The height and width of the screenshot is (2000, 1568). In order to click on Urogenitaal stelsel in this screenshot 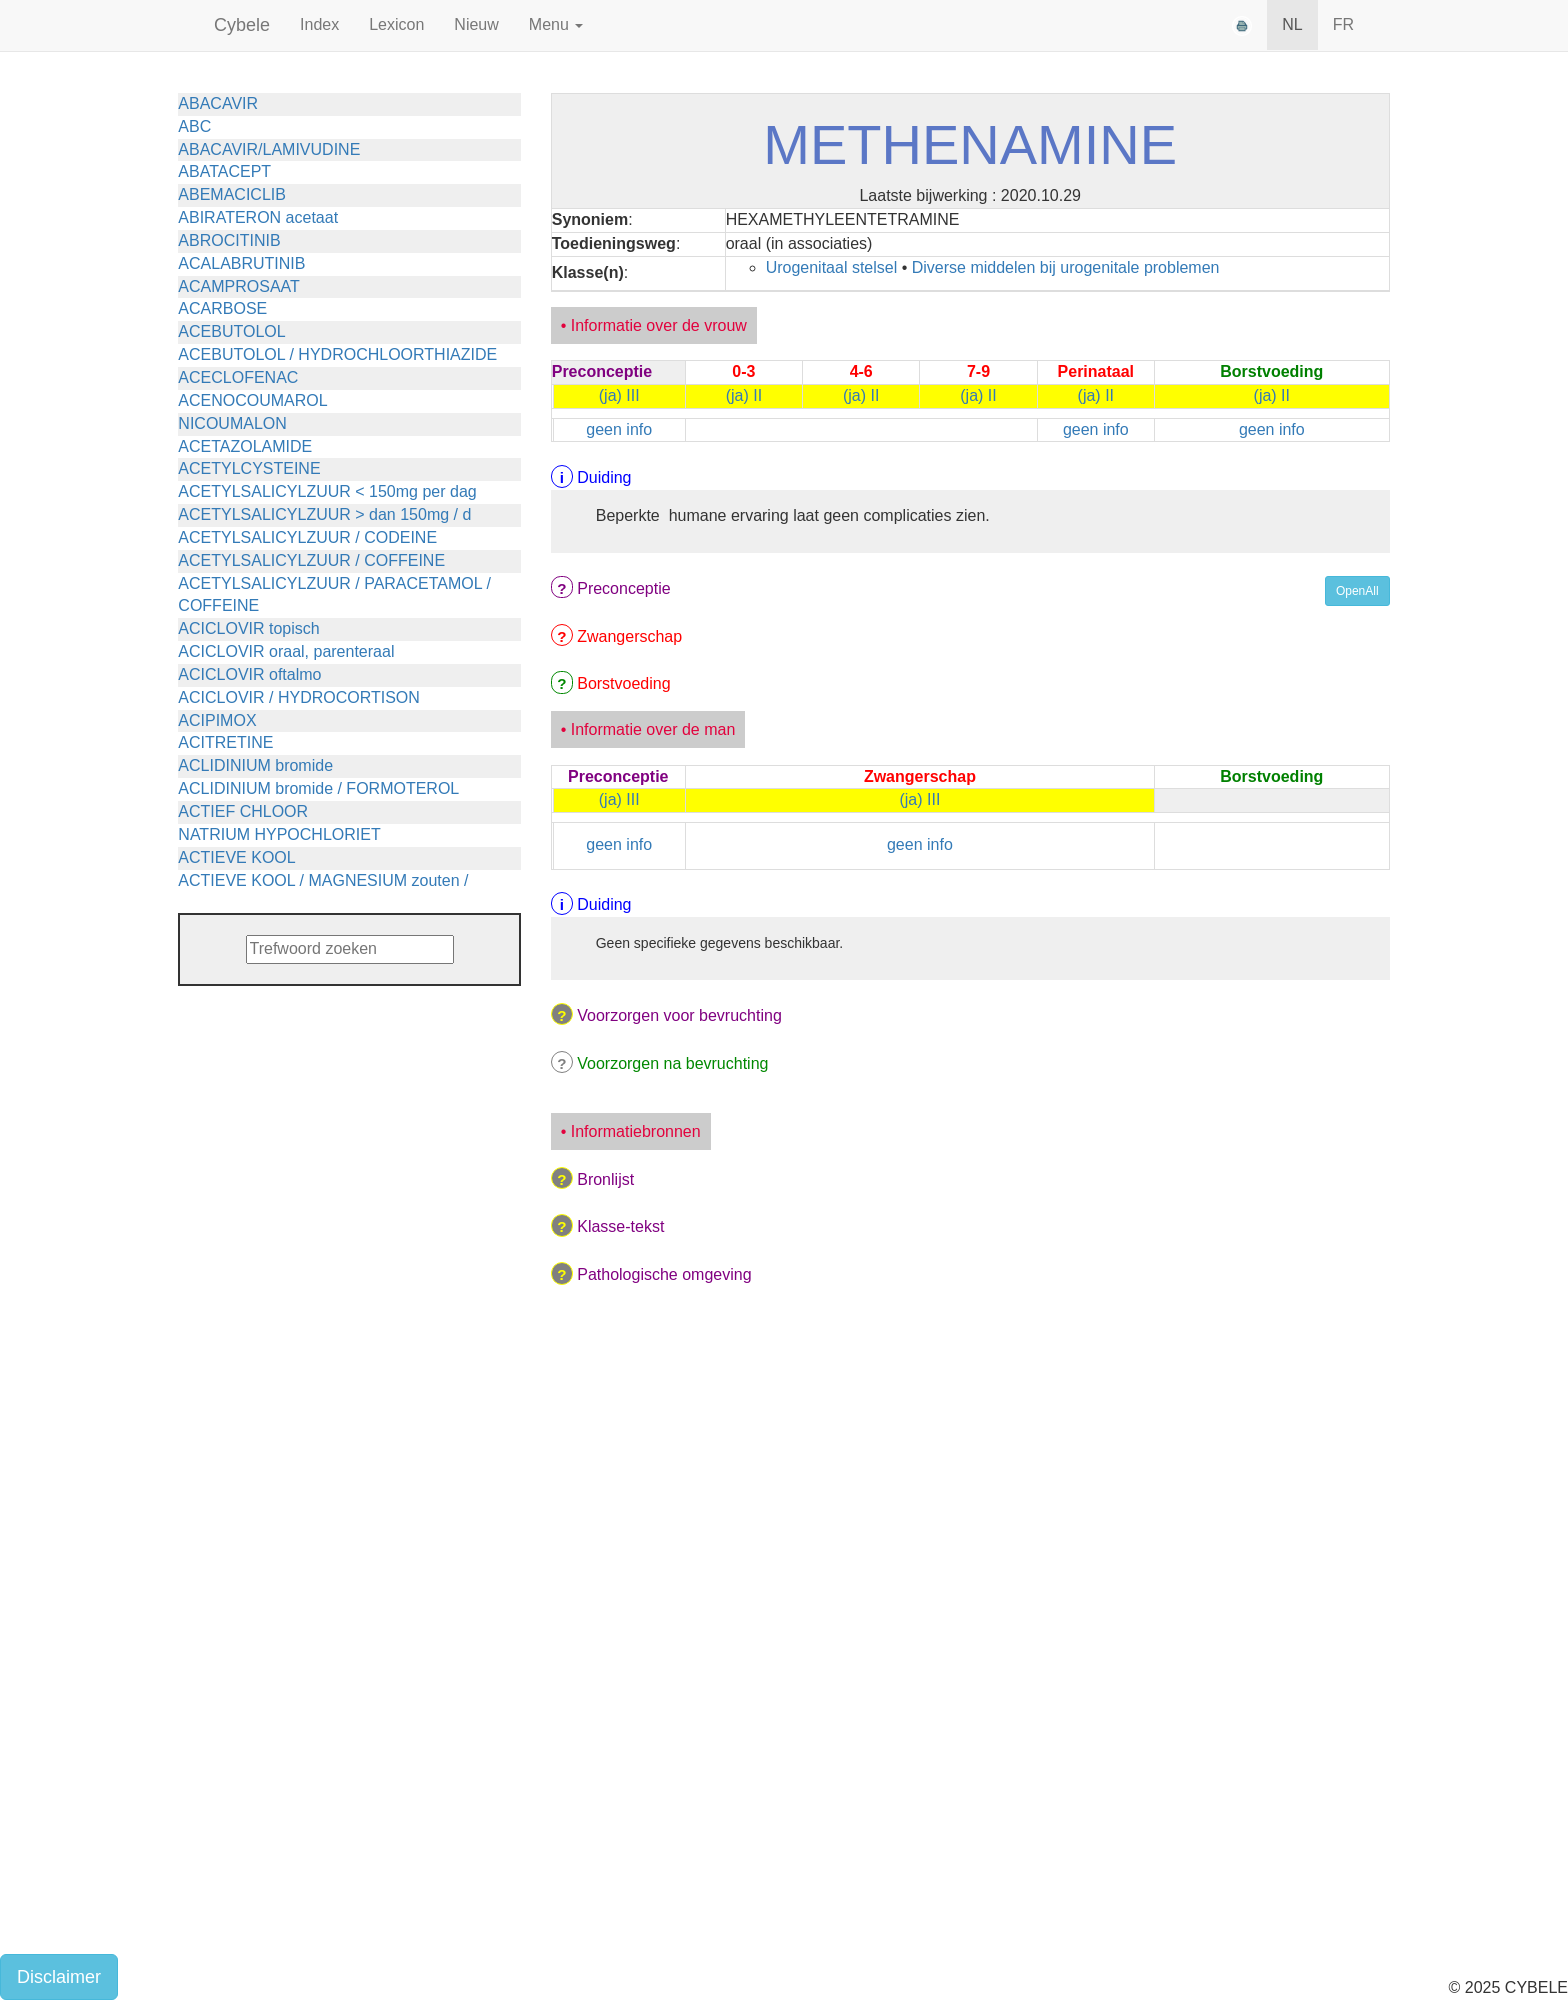, I will do `click(832, 267)`.